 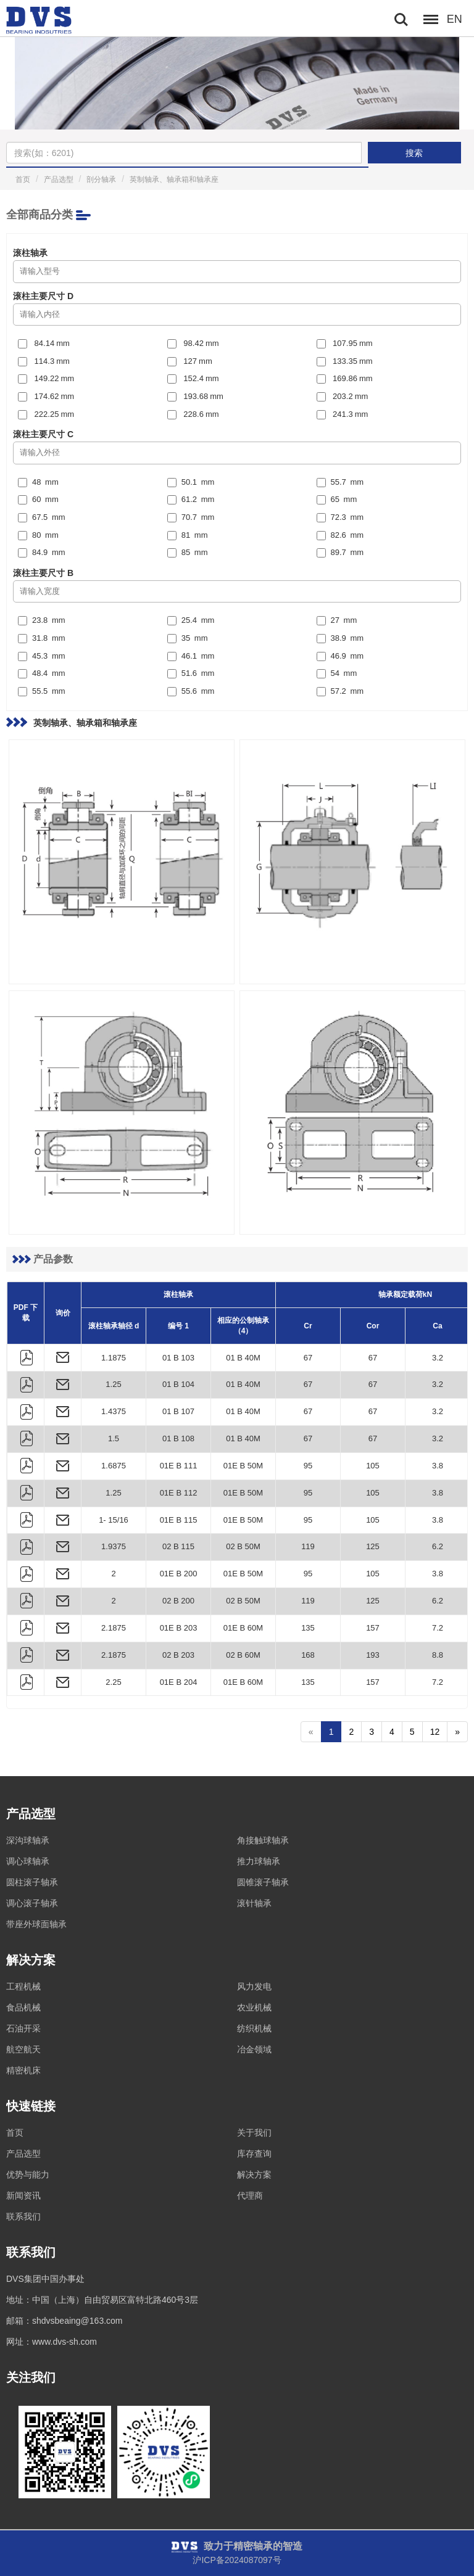 What do you see at coordinates (254, 2028) in the screenshot?
I see `纺织机械` at bounding box center [254, 2028].